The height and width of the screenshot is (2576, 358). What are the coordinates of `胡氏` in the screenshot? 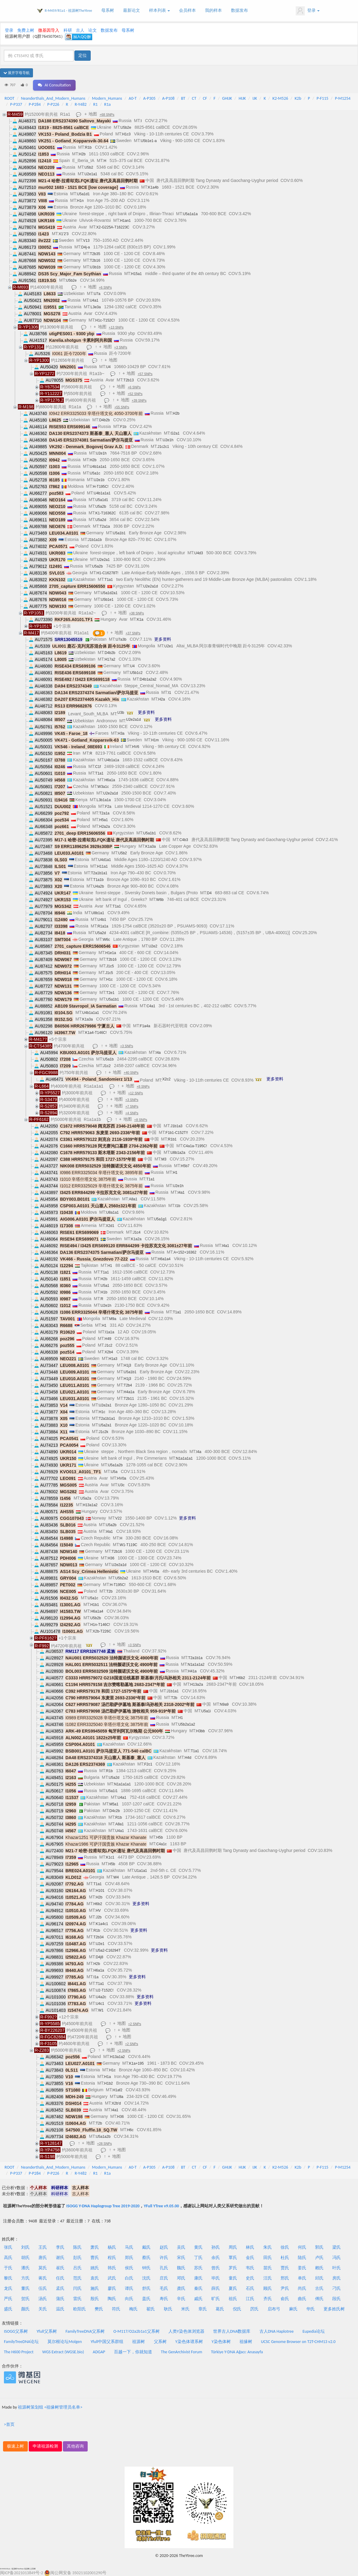 It's located at (25, 2257).